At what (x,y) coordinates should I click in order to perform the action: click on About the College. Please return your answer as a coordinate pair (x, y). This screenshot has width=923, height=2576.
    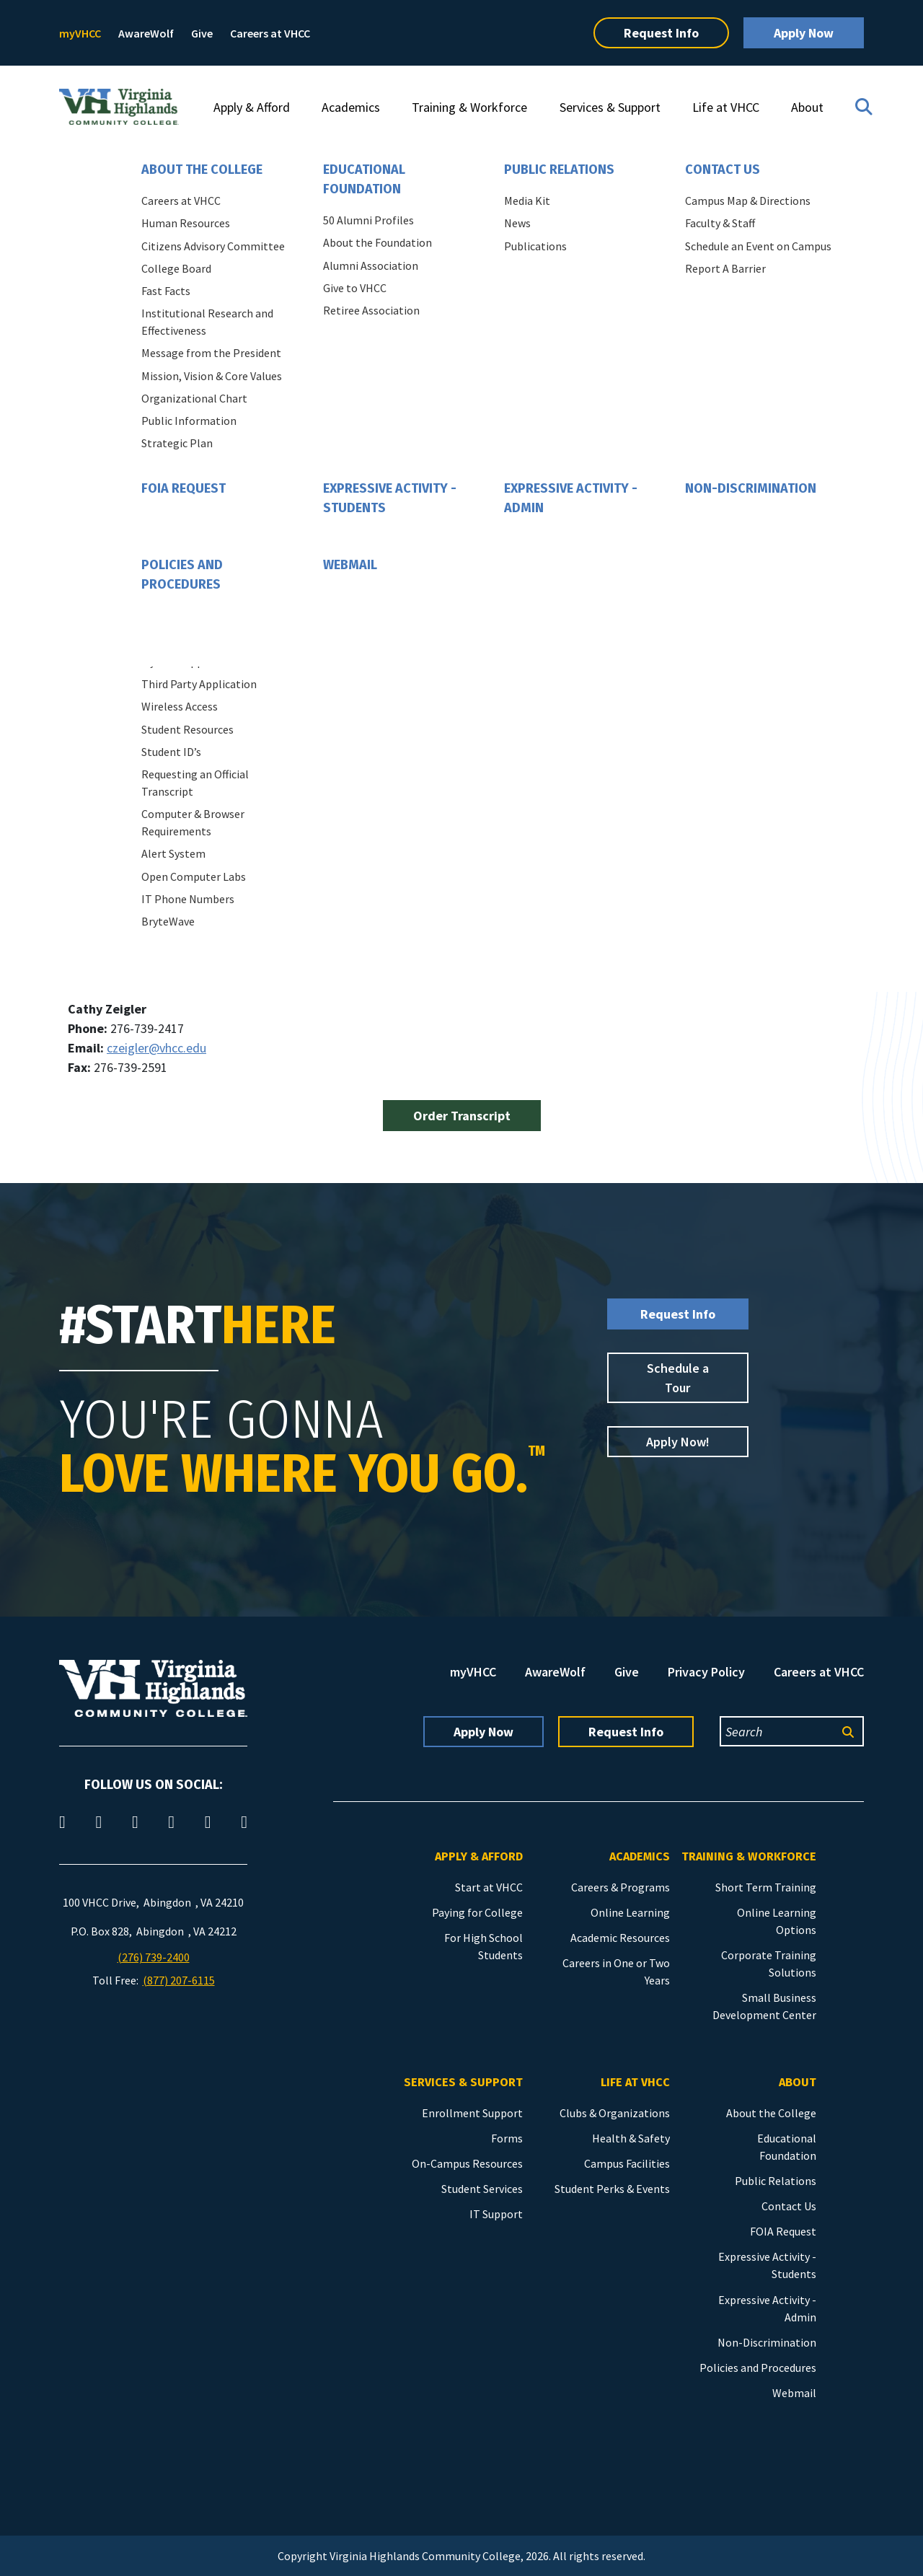
    Looking at the image, I should click on (201, 169).